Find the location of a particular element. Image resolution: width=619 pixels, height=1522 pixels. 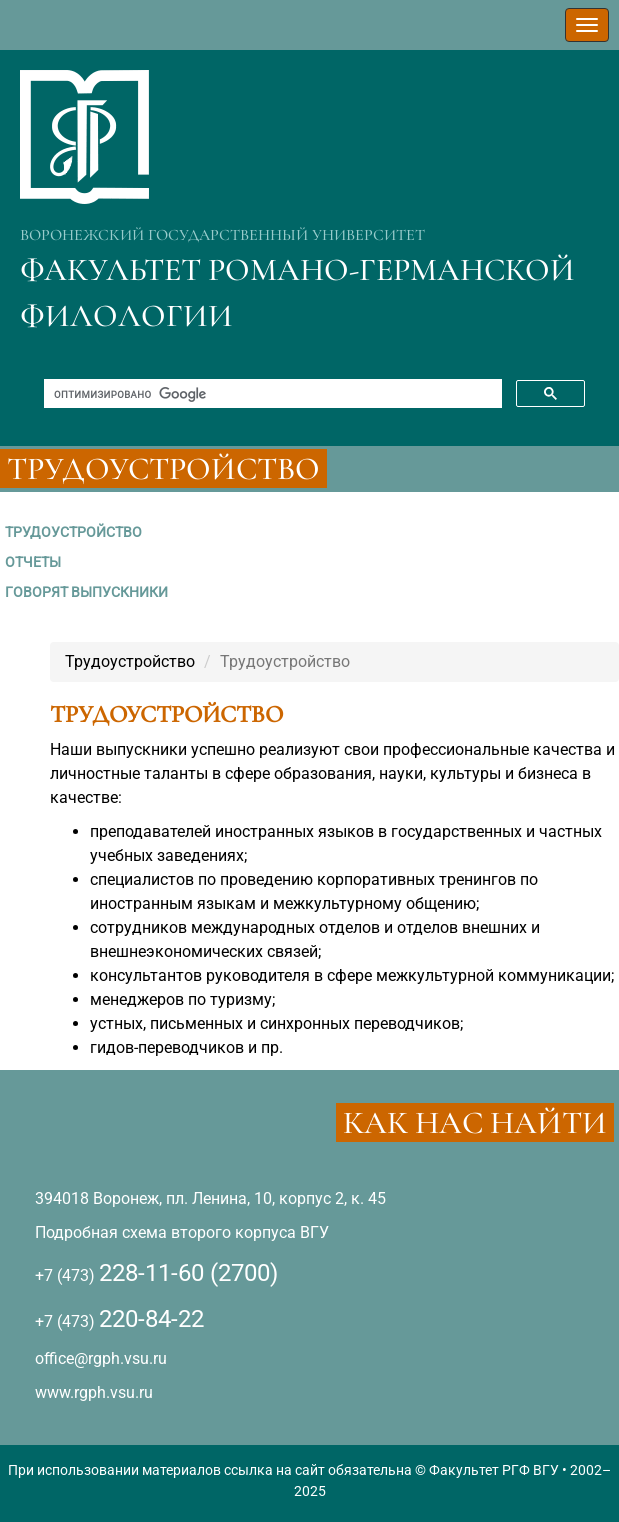

www.rgph.vsu.ru is located at coordinates (94, 1392).